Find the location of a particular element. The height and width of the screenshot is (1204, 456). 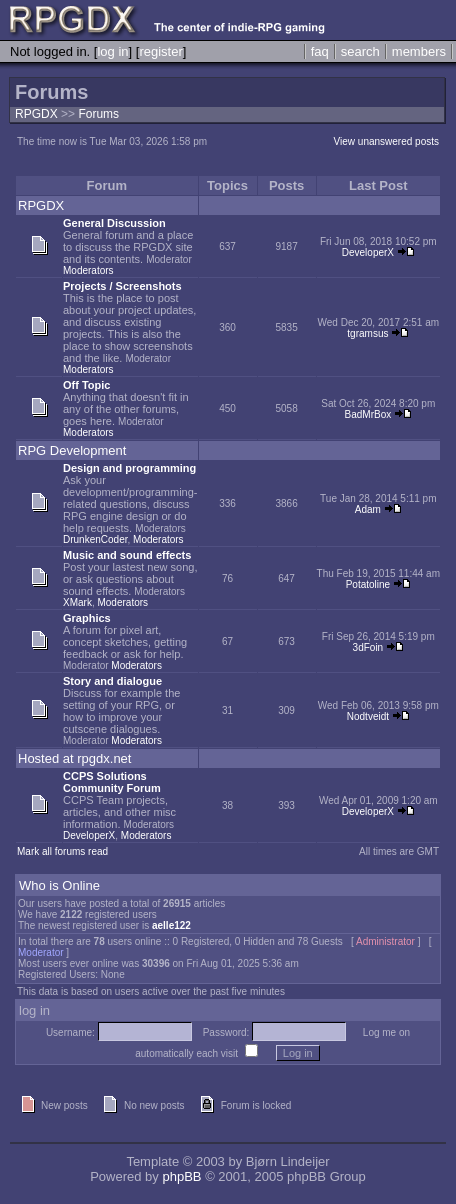

RPG Development is located at coordinates (72, 450).